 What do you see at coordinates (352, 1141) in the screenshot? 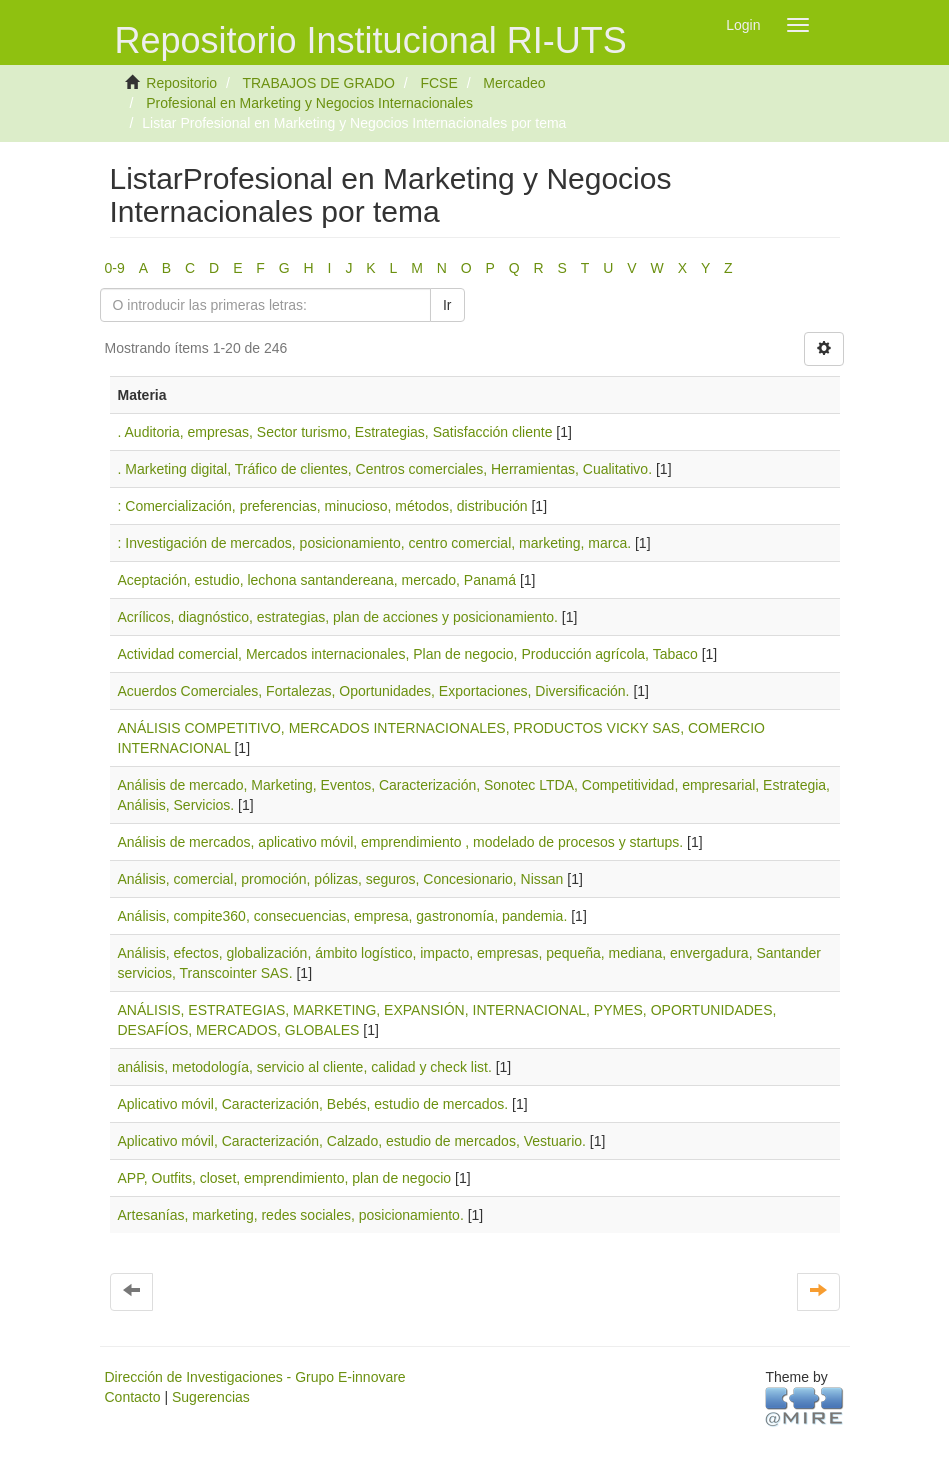
I see `Aplicativo móvil, Caracterización, Calzado, estudio de mercados, Vestuario.` at bounding box center [352, 1141].